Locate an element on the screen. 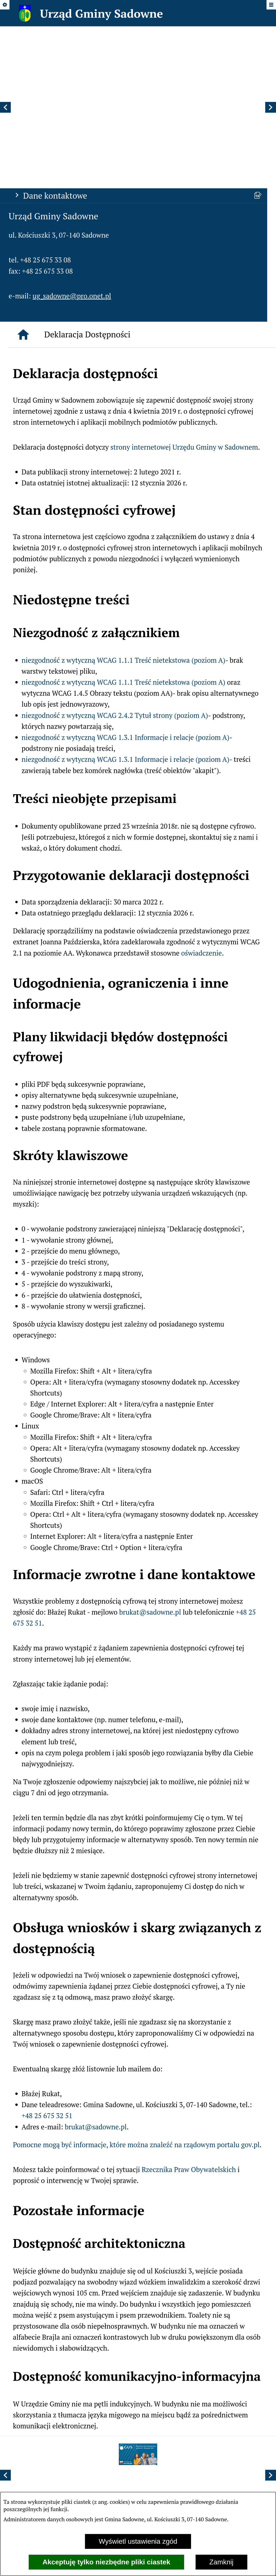 This screenshot has height=2576, width=276. ug_sadowne@pro.onet.pl is located at coordinates (72, 186).